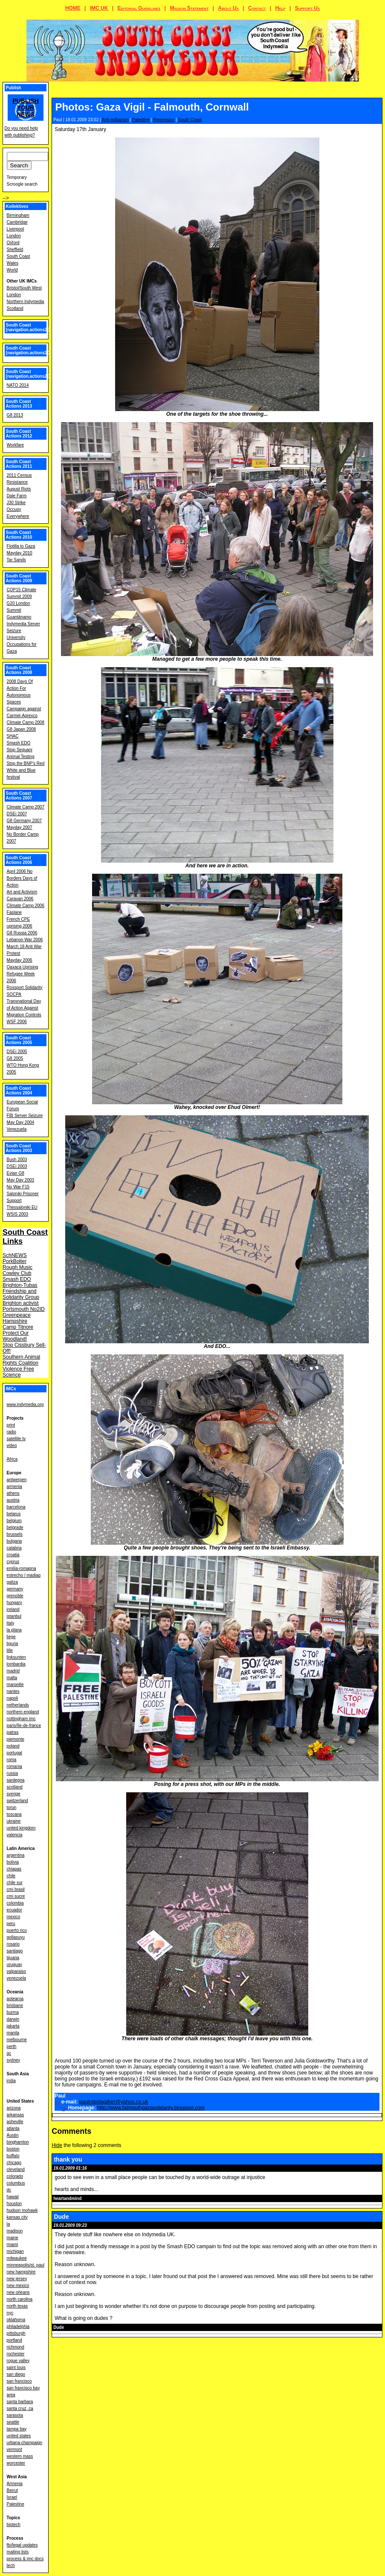  Describe the element at coordinates (15, 1595) in the screenshot. I see `grenoble` at that location.